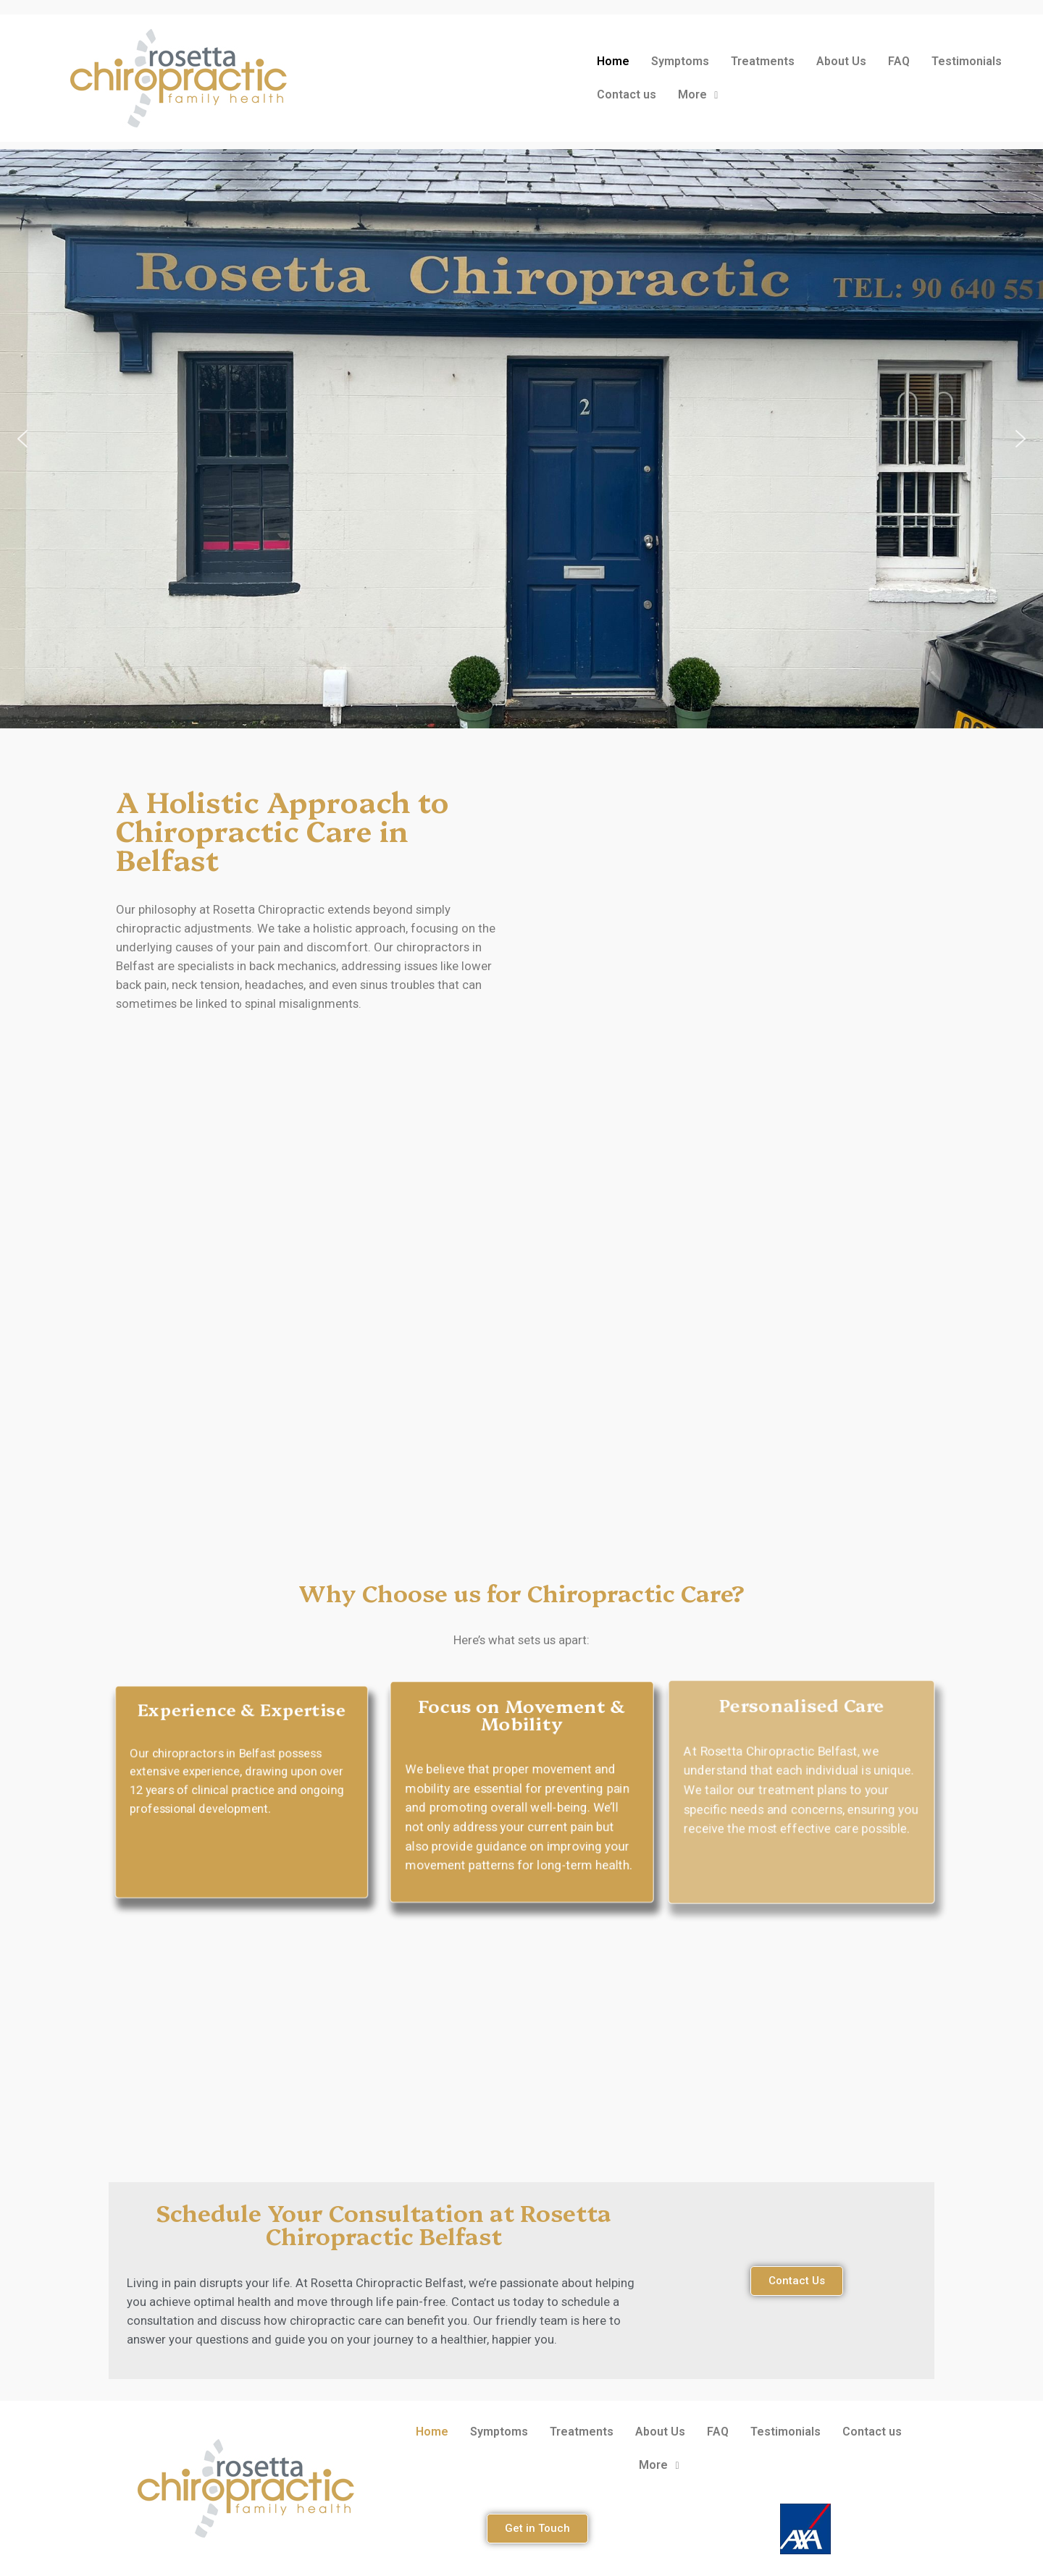 Image resolution: width=1043 pixels, height=2576 pixels. I want to click on Symptoms, so click(680, 61).